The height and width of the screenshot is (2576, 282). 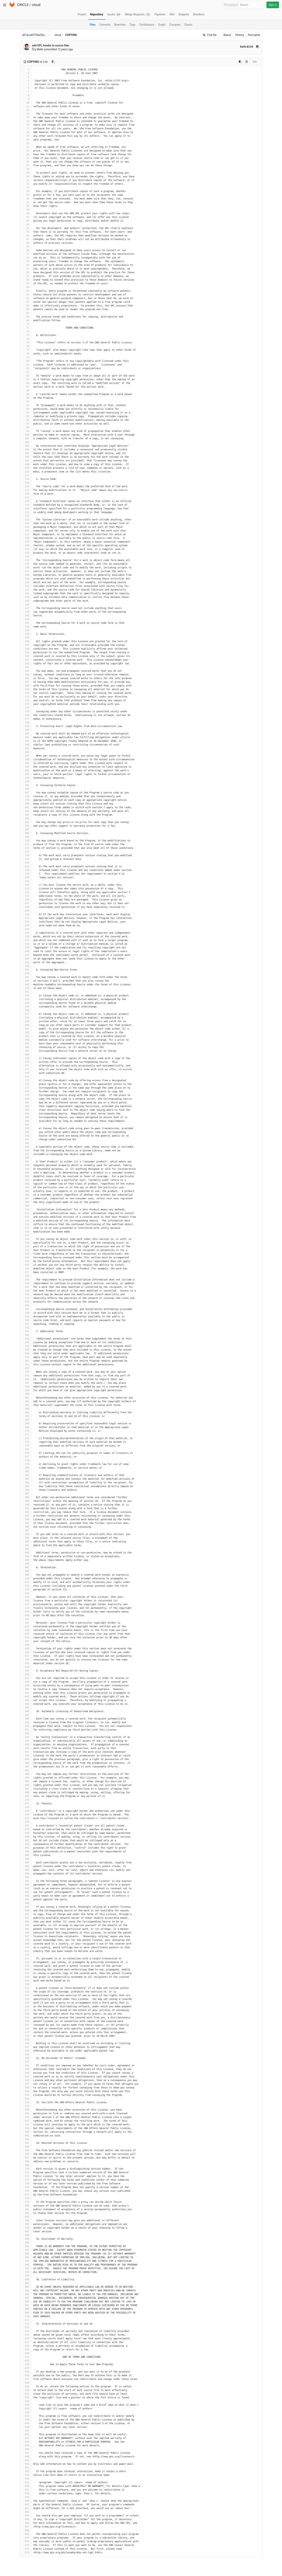 What do you see at coordinates (25, 755) in the screenshot?
I see `187` at bounding box center [25, 755].